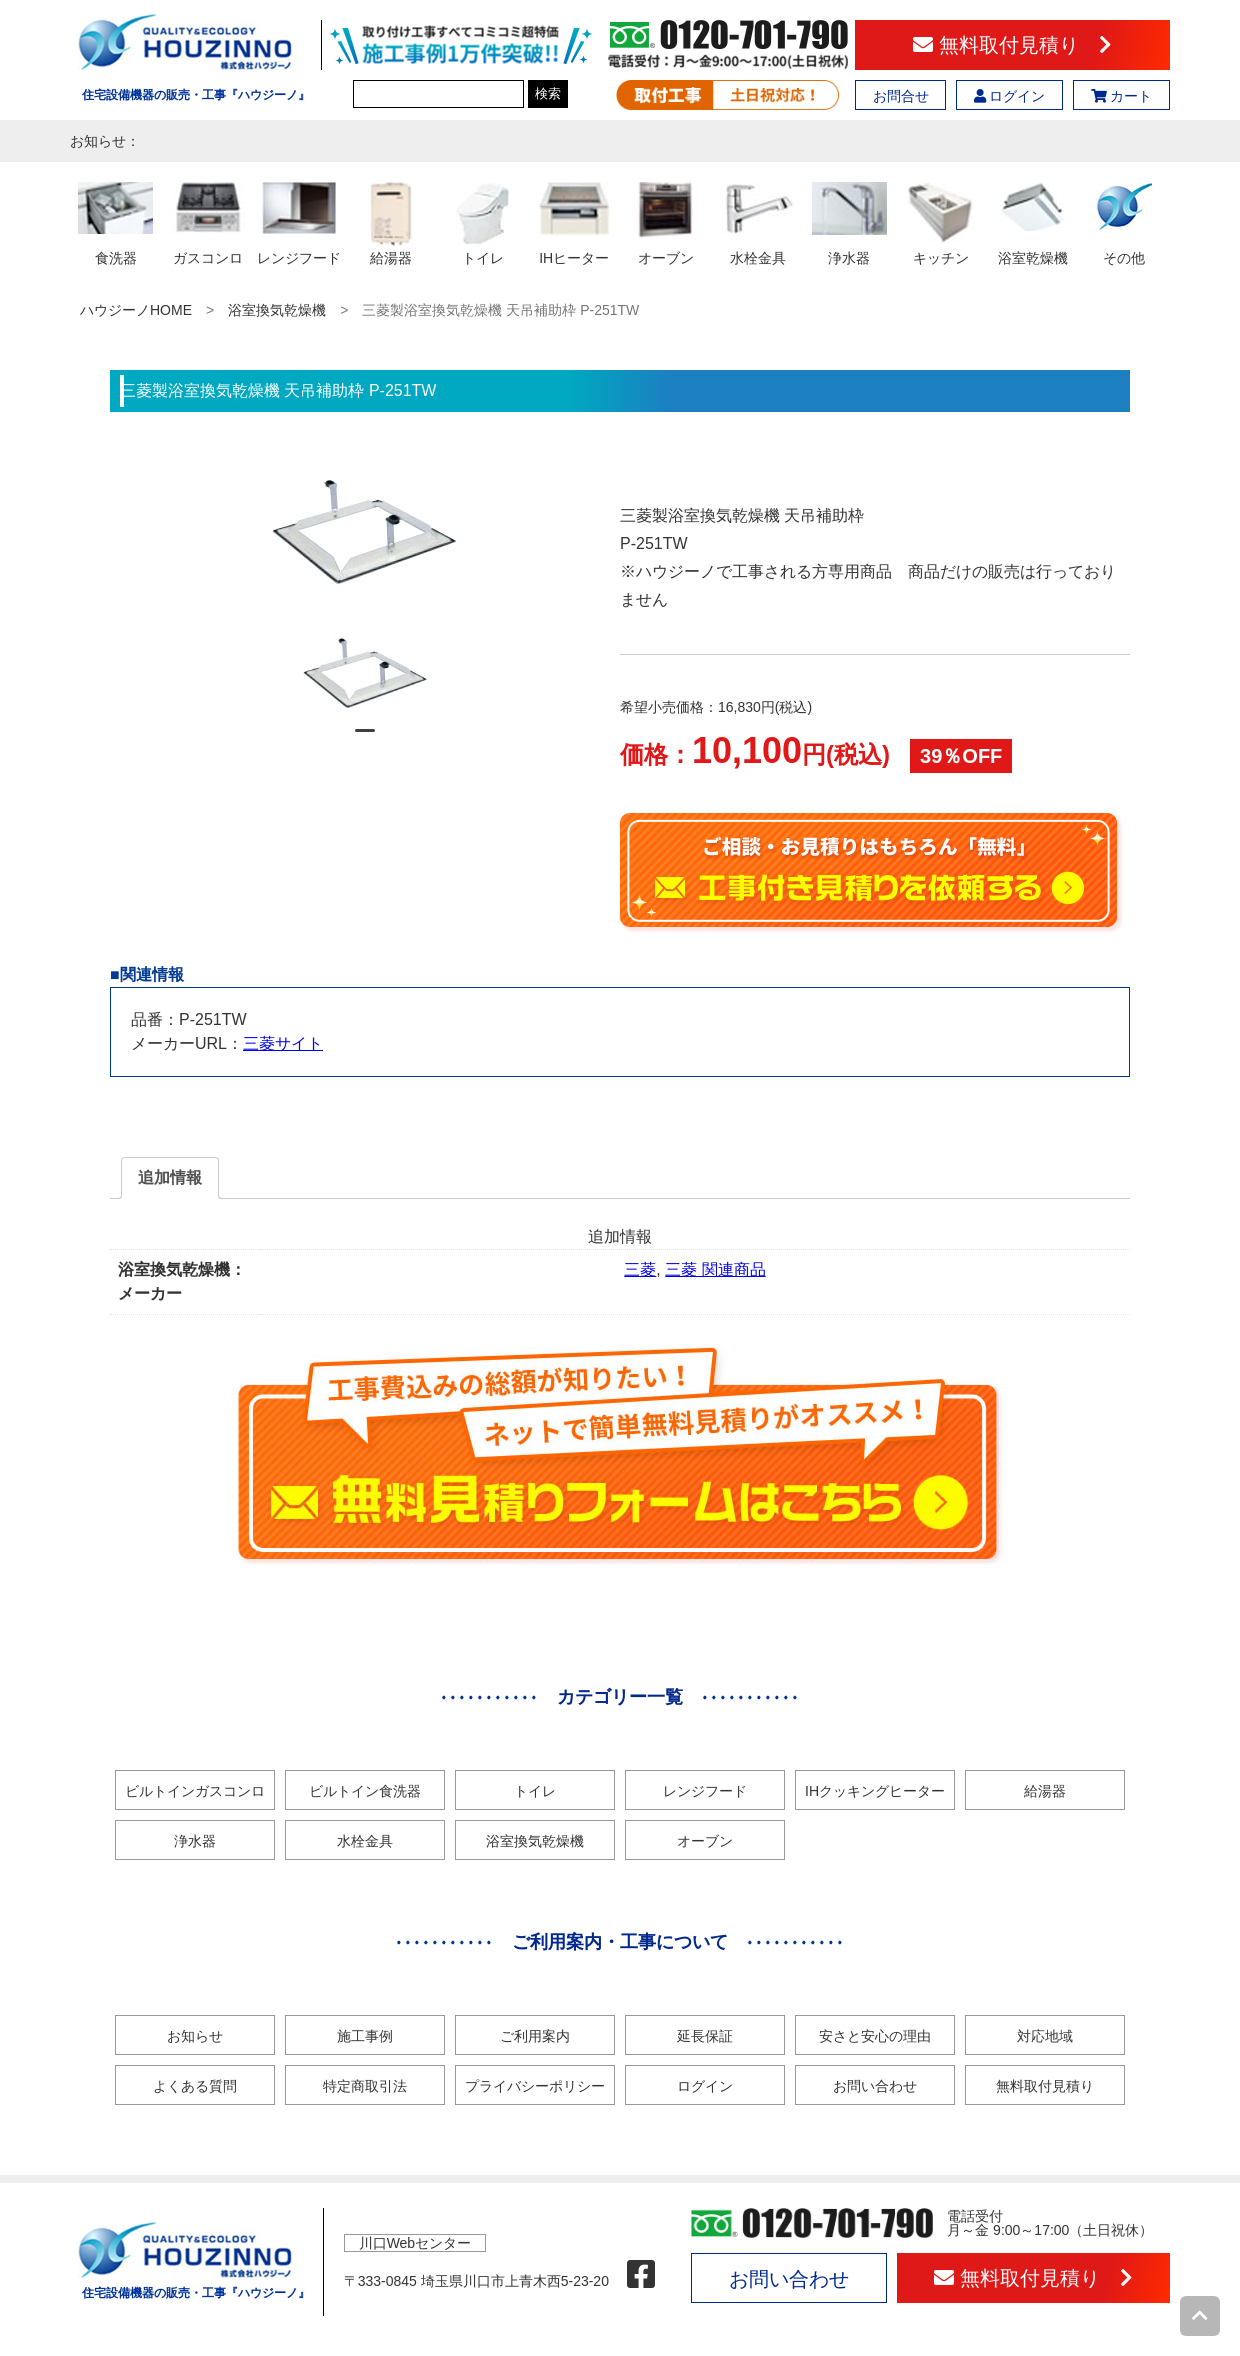  What do you see at coordinates (875, 1791) in the screenshot?
I see `IHクッキングヒーター` at bounding box center [875, 1791].